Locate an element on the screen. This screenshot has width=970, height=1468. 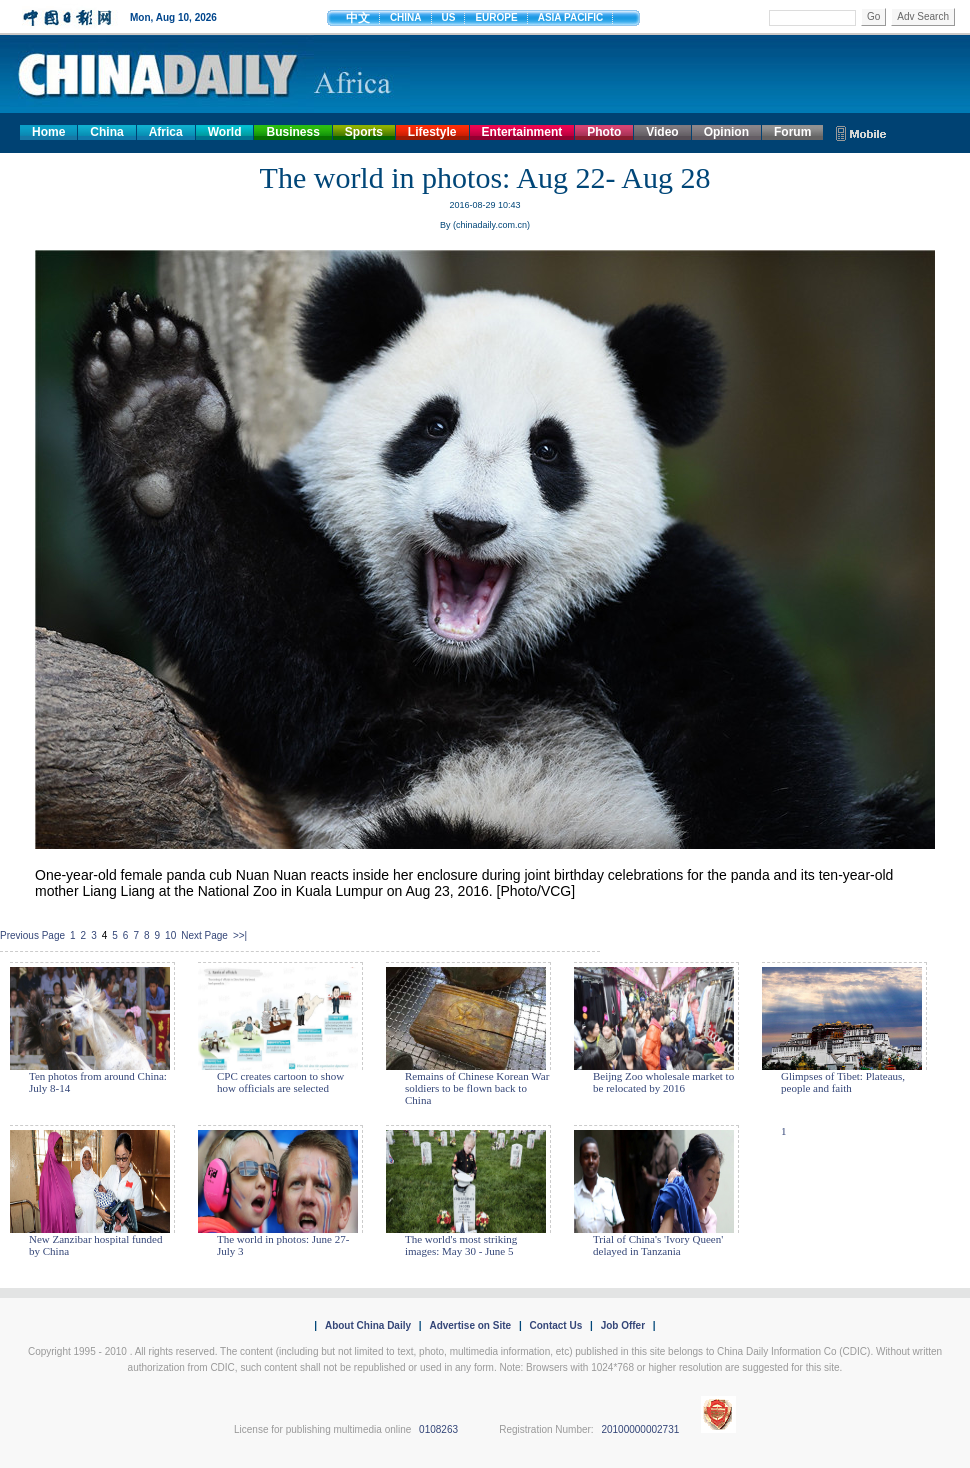
The world in photos: June 27- July 3 is located at coordinates (283, 1245).